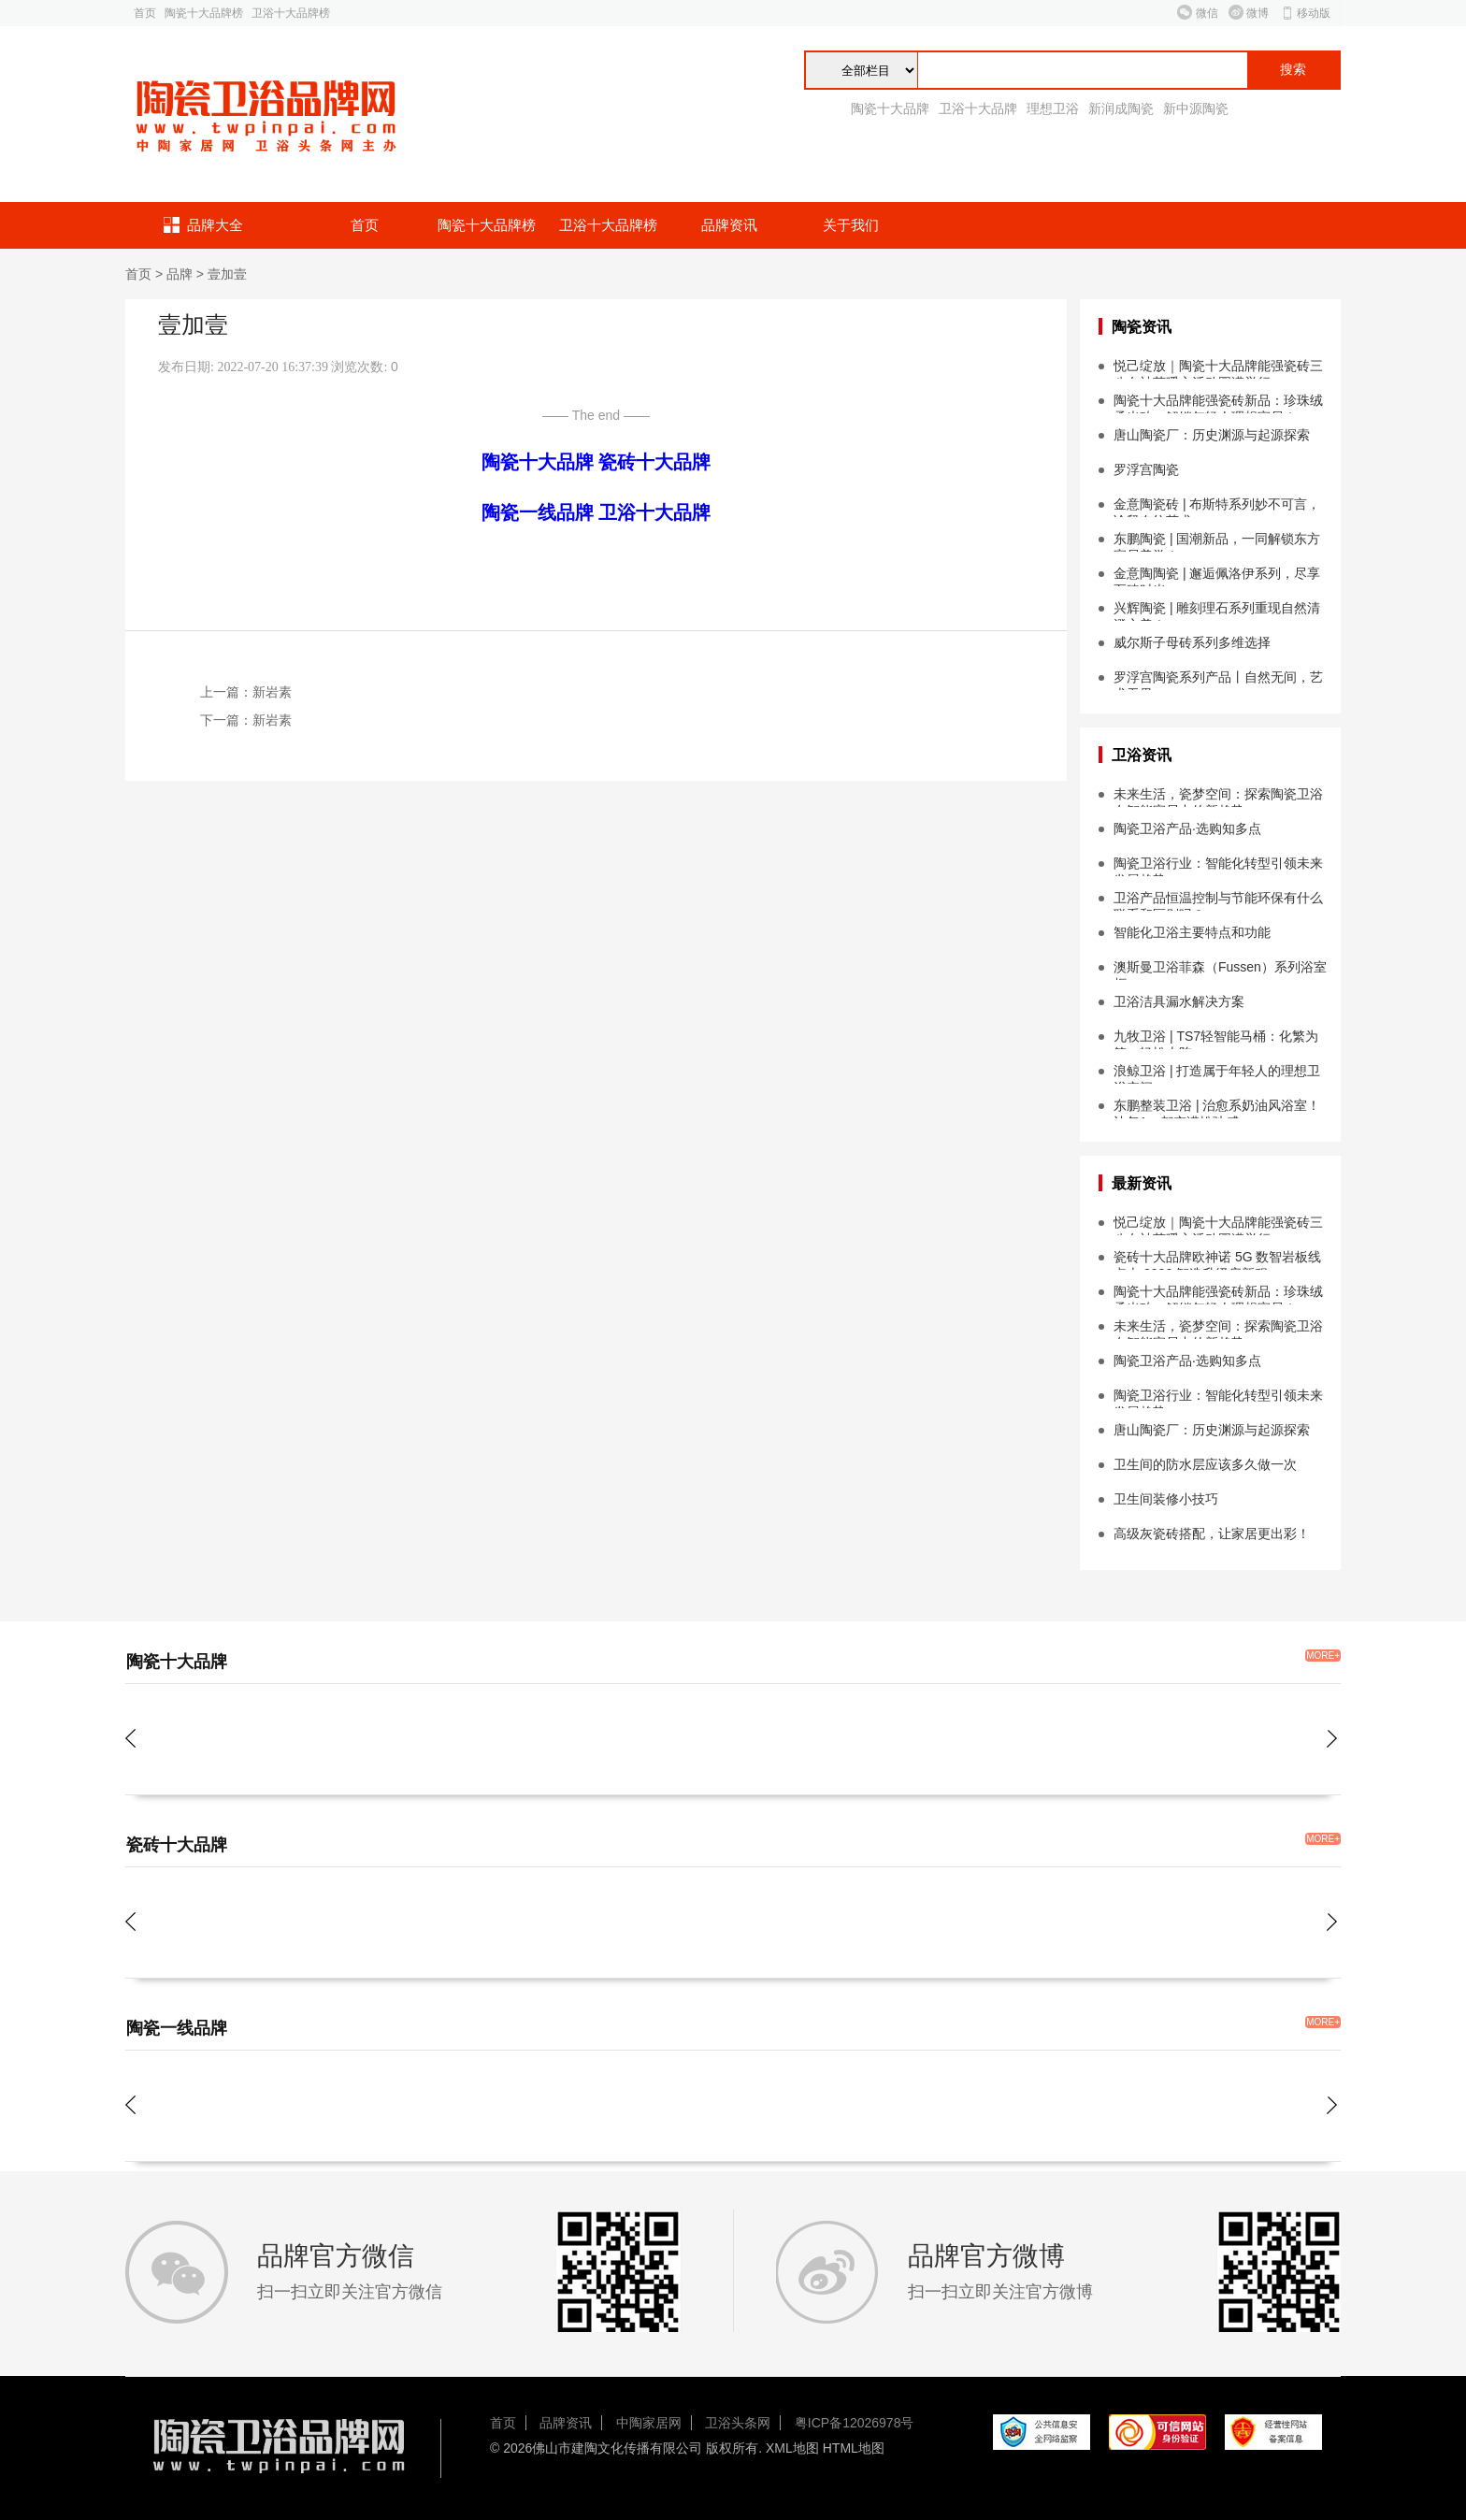 Image resolution: width=1466 pixels, height=2520 pixels. What do you see at coordinates (1205, 1464) in the screenshot?
I see `卫生间的防水层应该多久做一次` at bounding box center [1205, 1464].